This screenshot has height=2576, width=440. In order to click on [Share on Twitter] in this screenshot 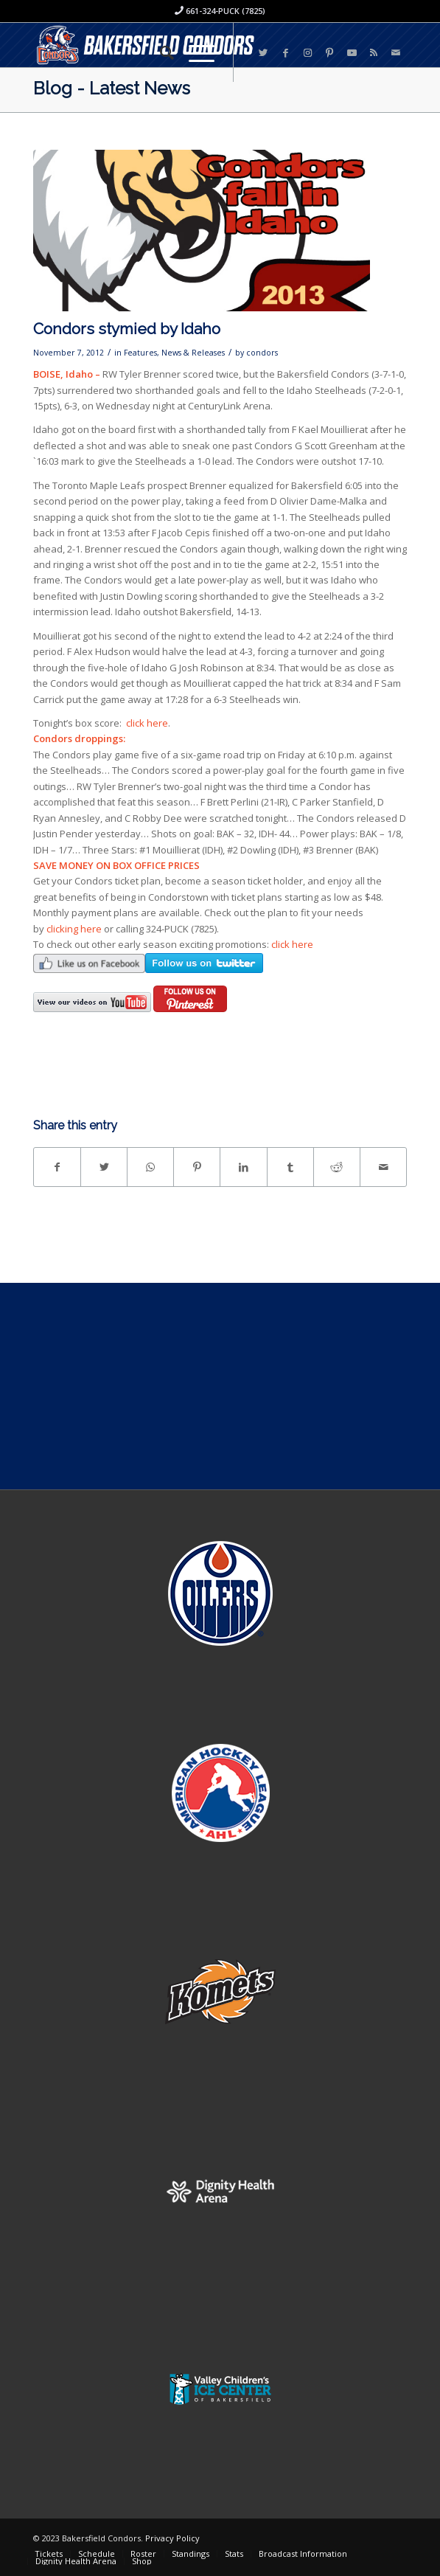, I will do `click(104, 1167)`.